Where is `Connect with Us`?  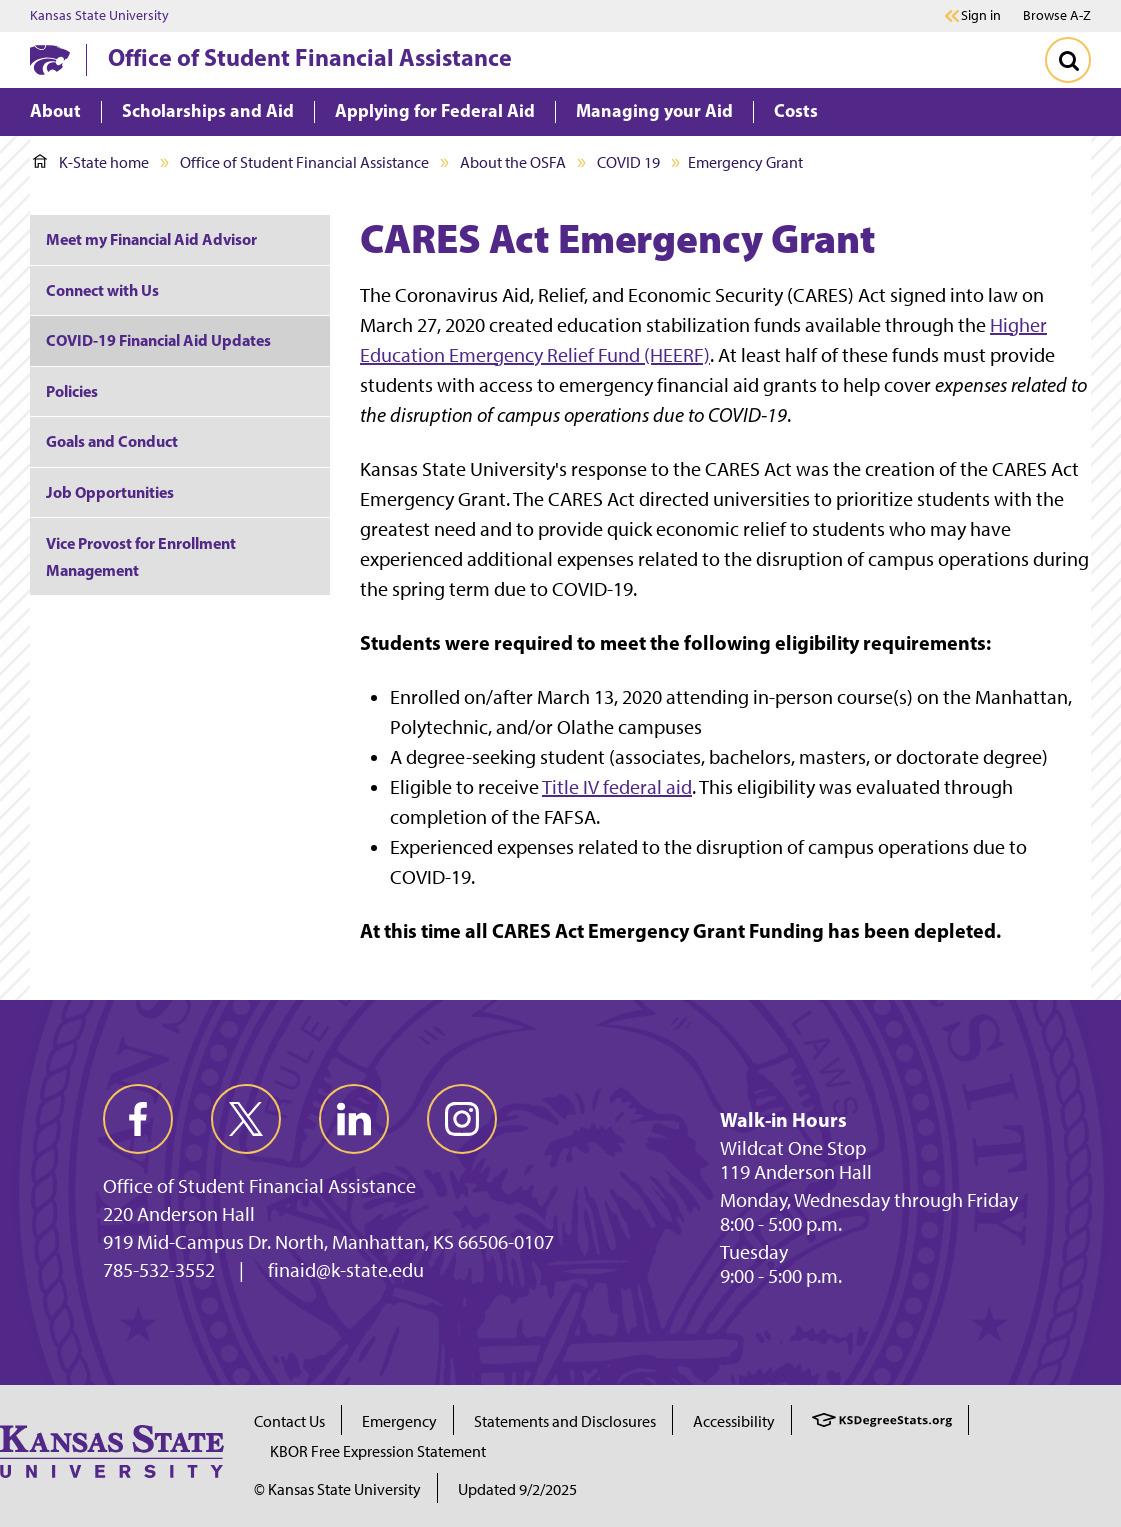
Connect with Us is located at coordinates (102, 290).